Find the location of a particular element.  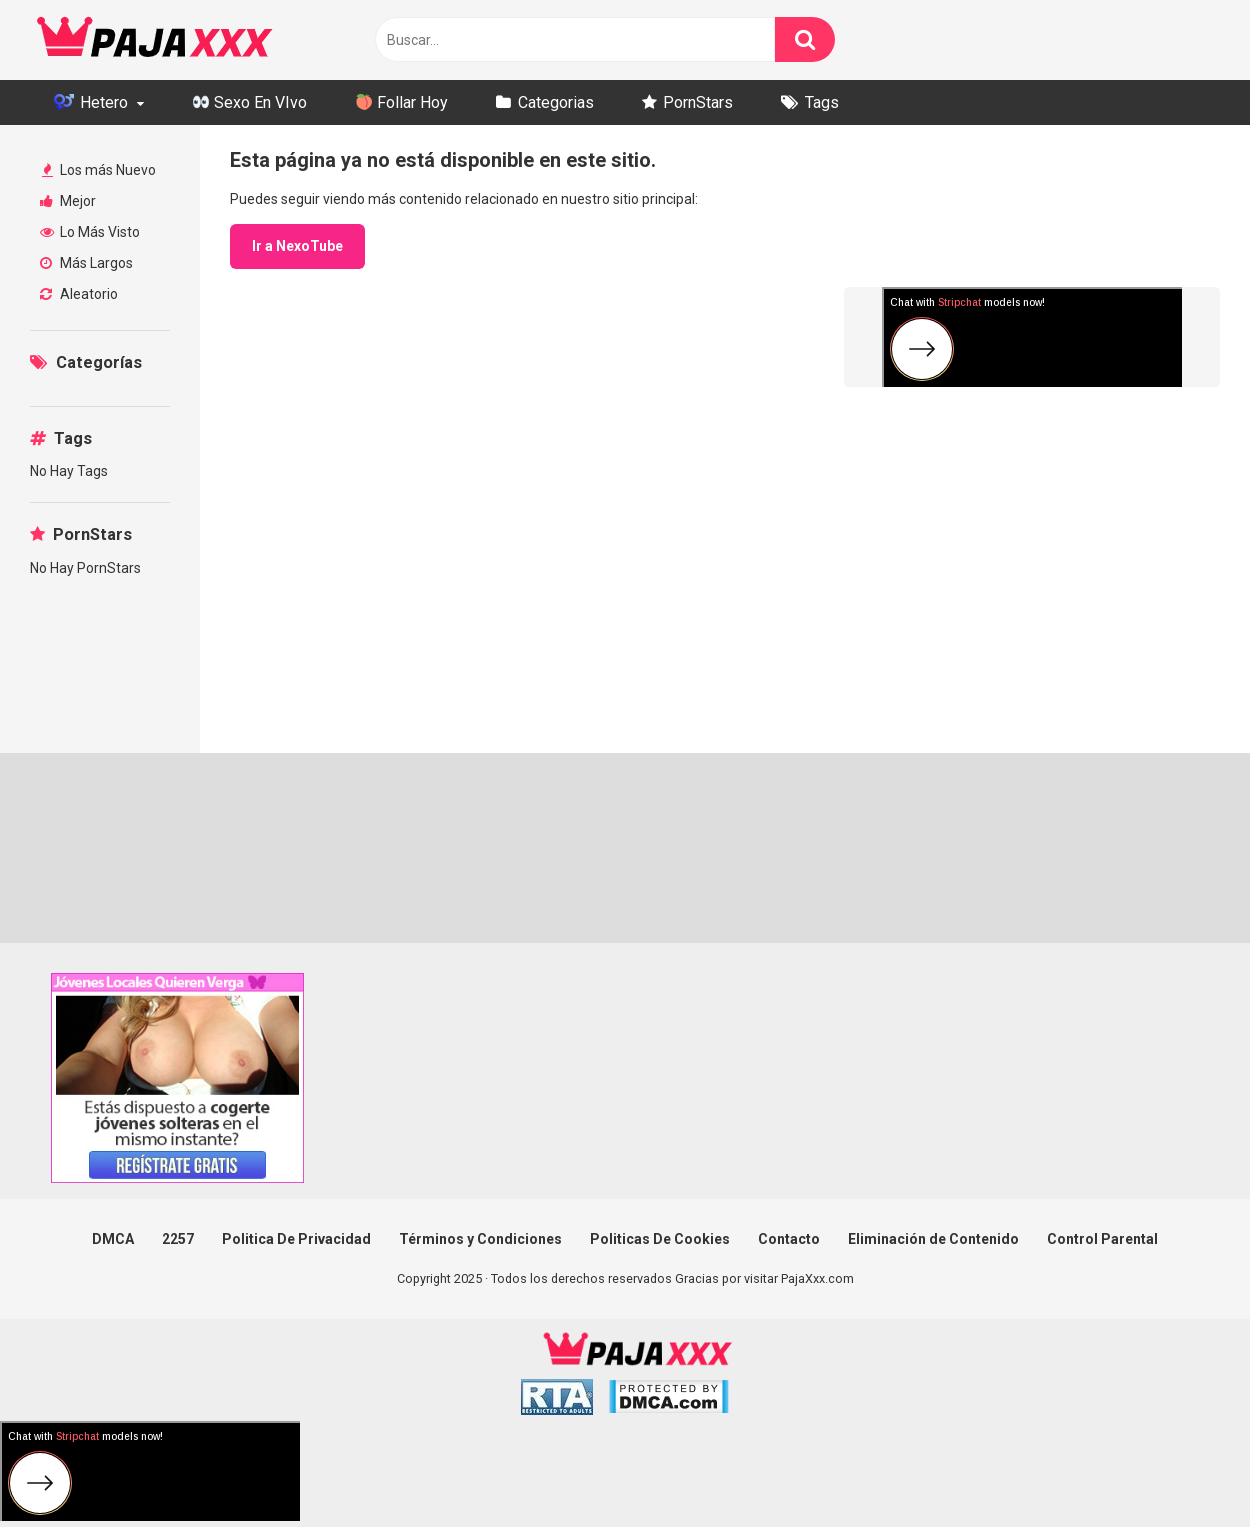

Eliminación de Contenido is located at coordinates (933, 1239).